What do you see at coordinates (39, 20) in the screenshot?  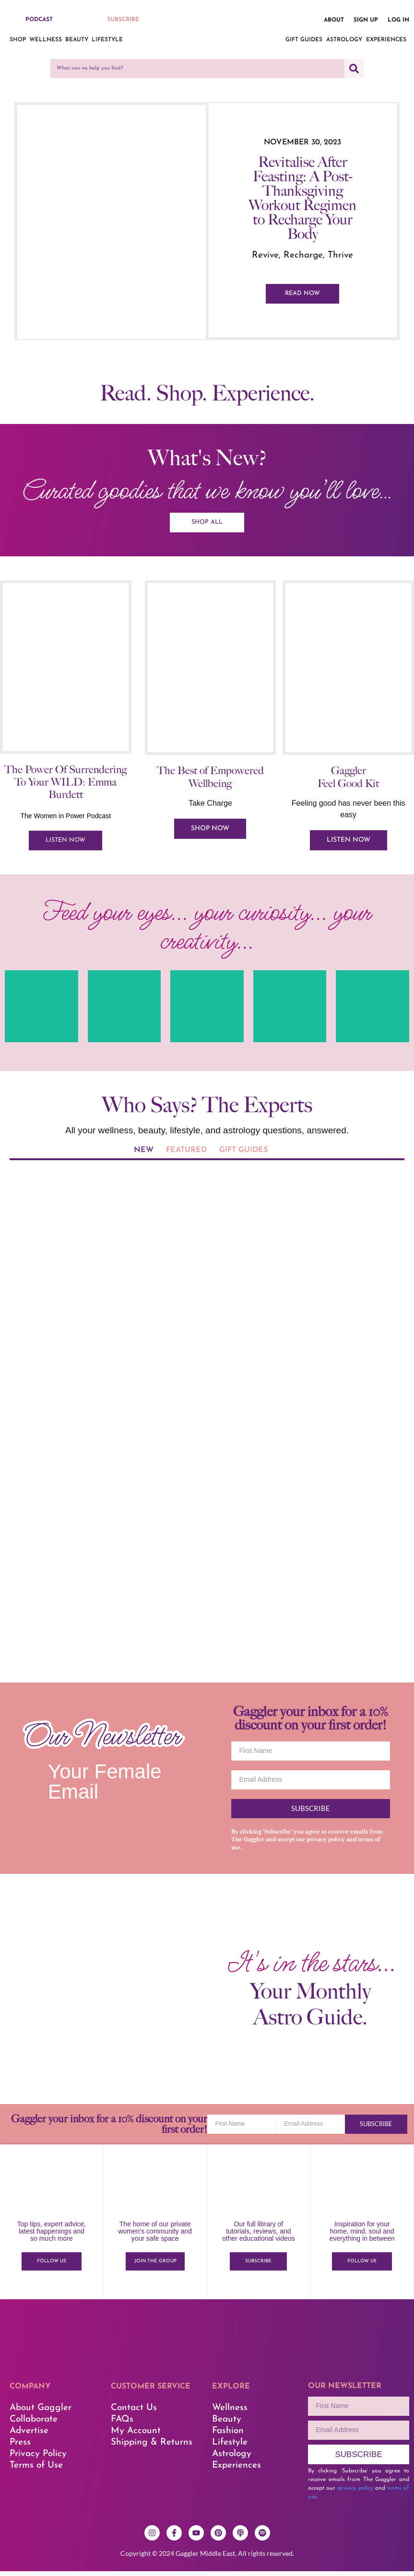 I see `PODCAST` at bounding box center [39, 20].